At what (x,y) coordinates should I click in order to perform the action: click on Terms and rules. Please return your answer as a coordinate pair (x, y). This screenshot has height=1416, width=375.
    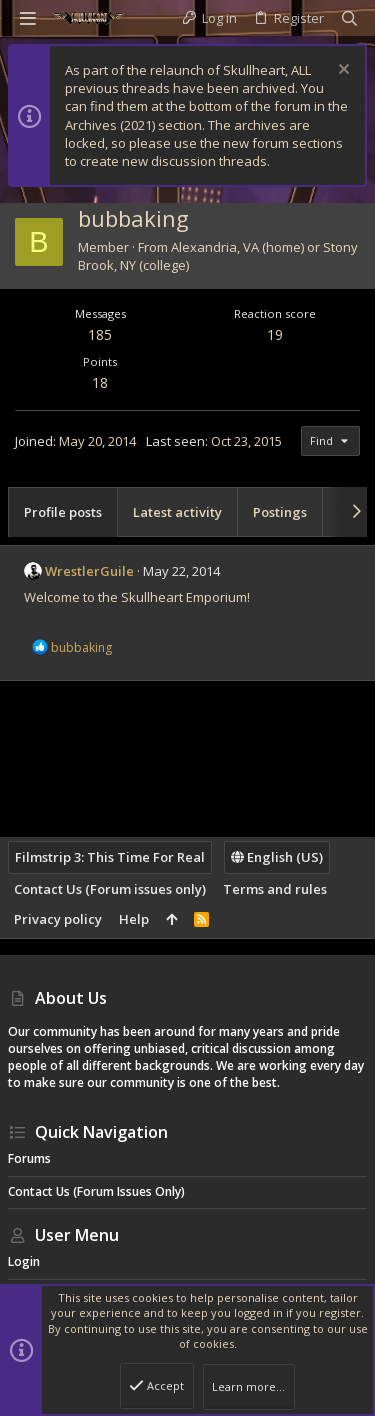
    Looking at the image, I should click on (275, 889).